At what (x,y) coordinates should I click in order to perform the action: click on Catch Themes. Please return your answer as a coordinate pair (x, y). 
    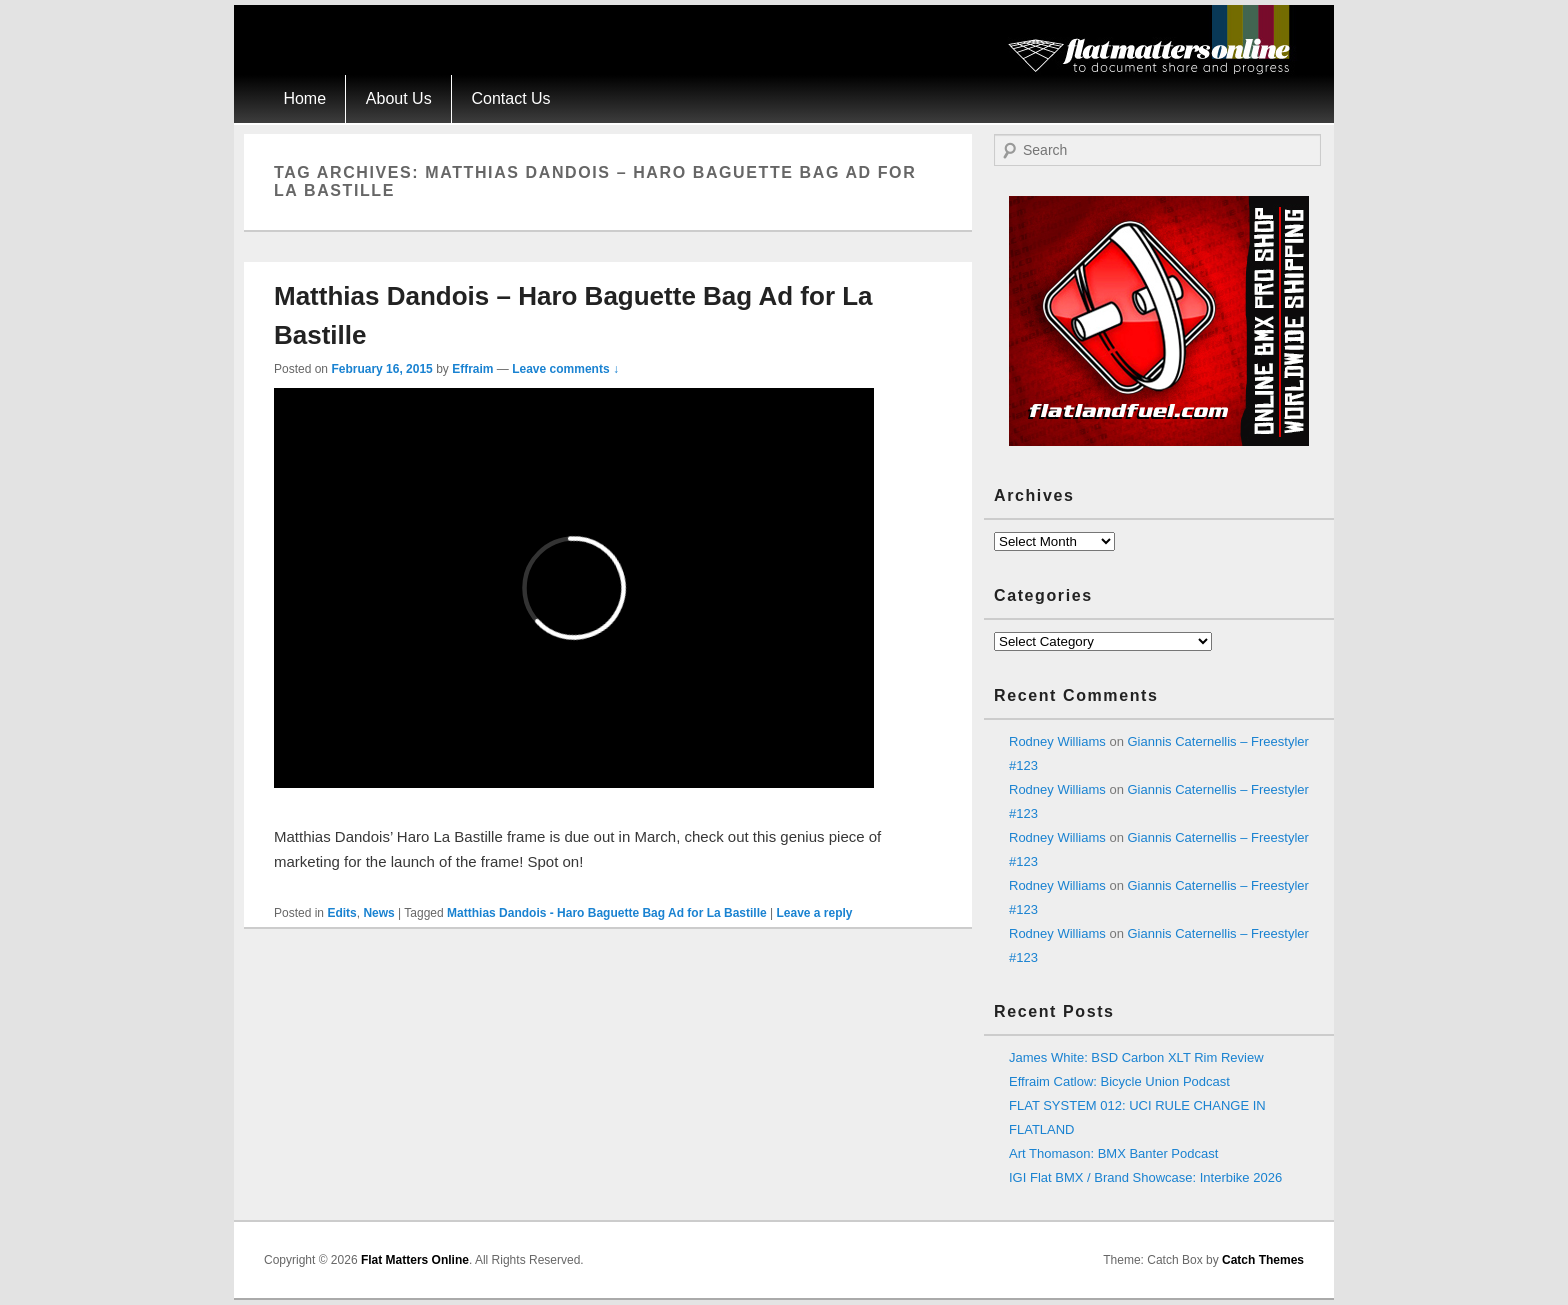
    Looking at the image, I should click on (1263, 1260).